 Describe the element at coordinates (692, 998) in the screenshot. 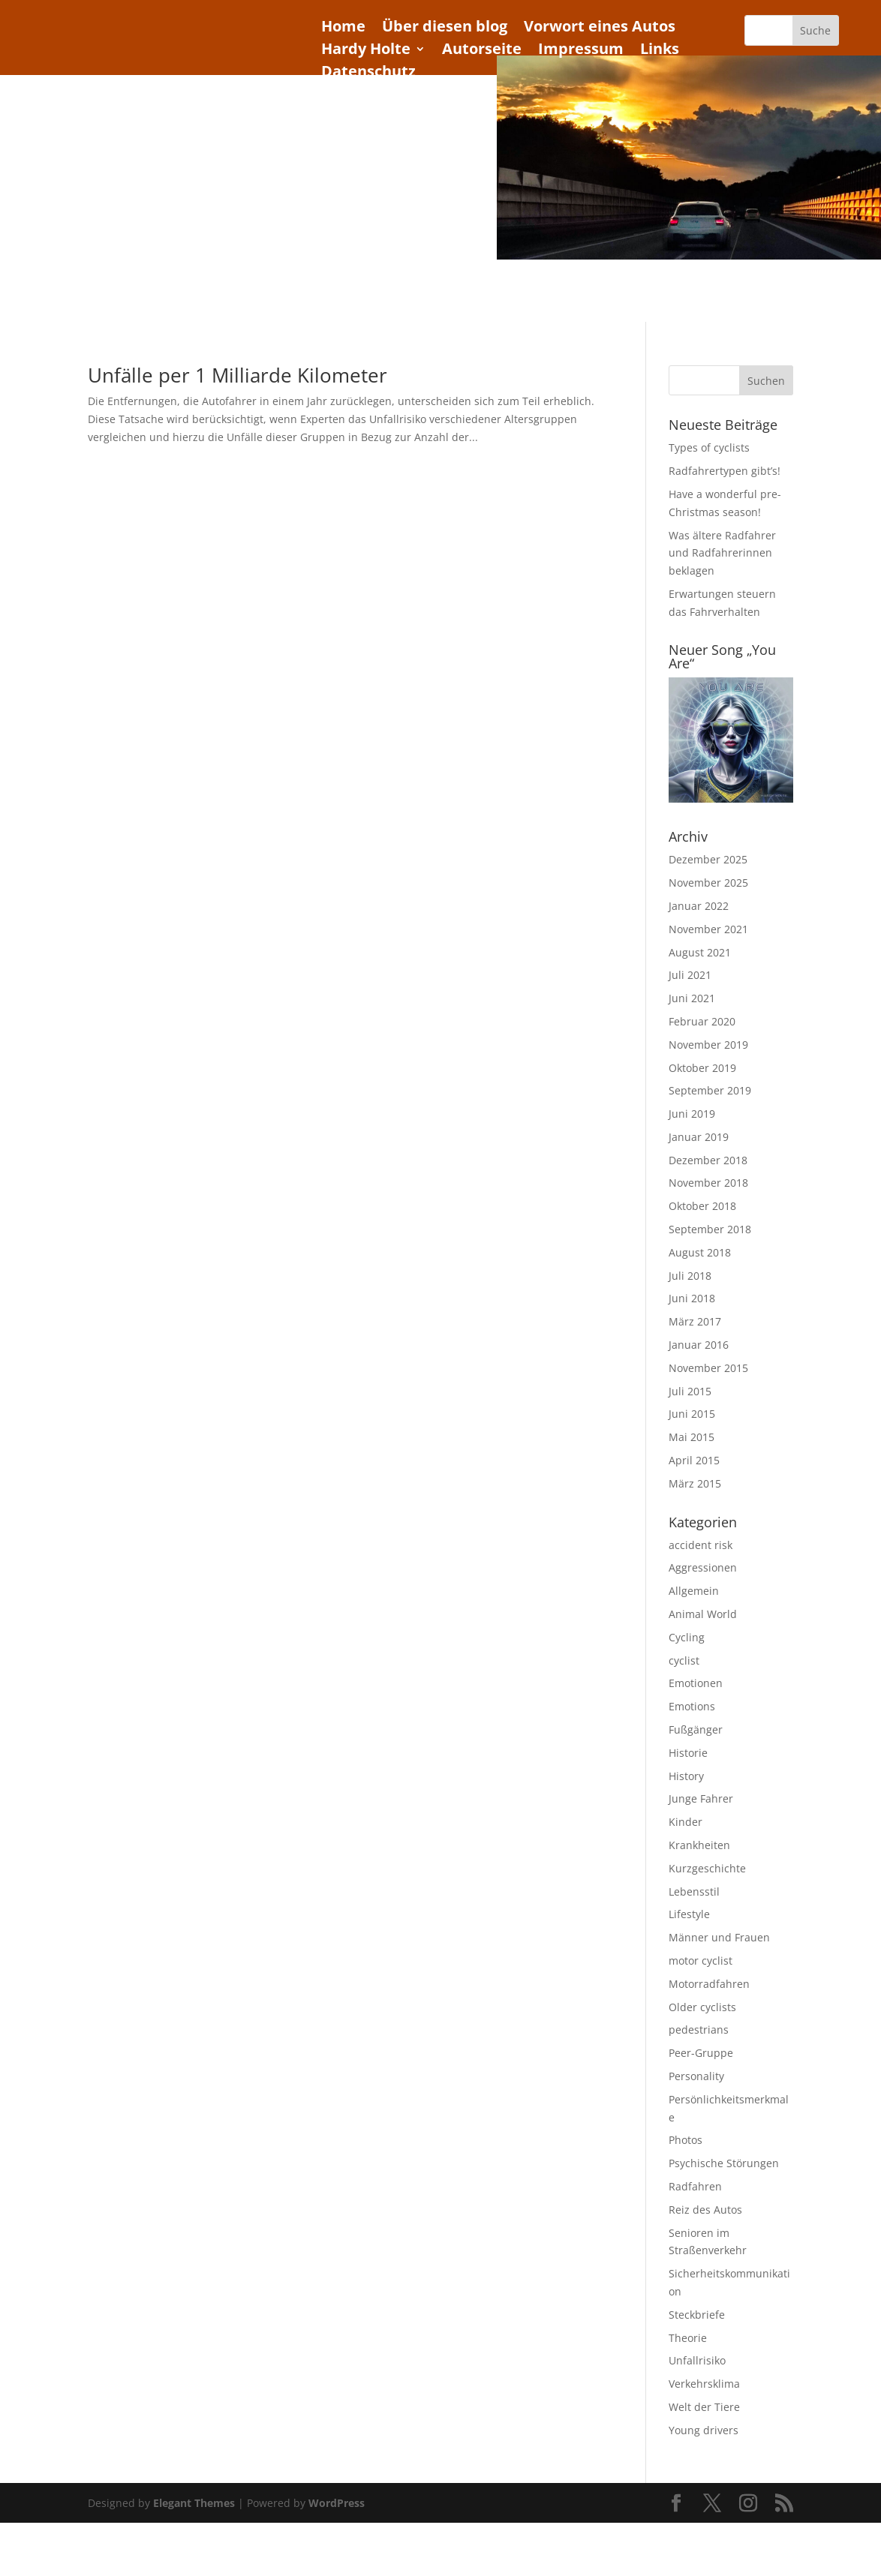

I see `Juni 2021` at that location.